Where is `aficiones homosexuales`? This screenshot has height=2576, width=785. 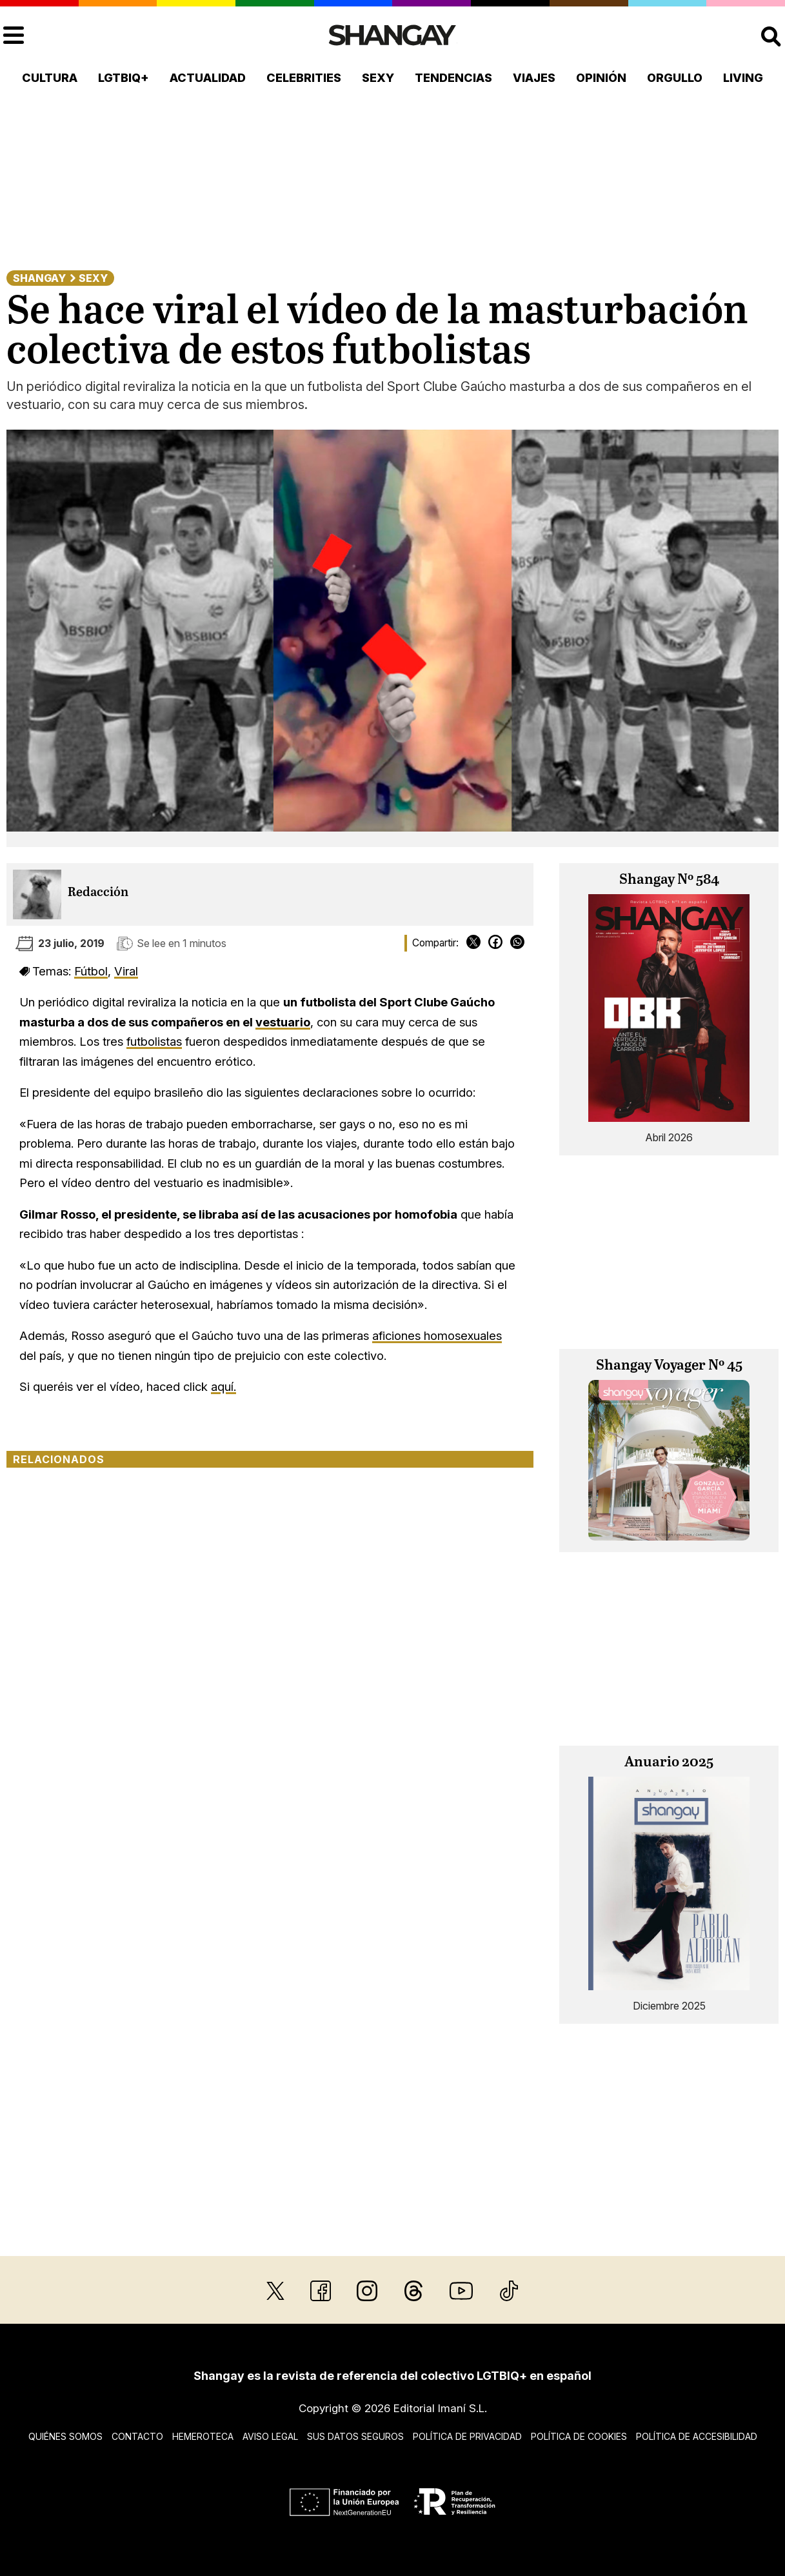
aficiones homosexuales is located at coordinates (437, 1335).